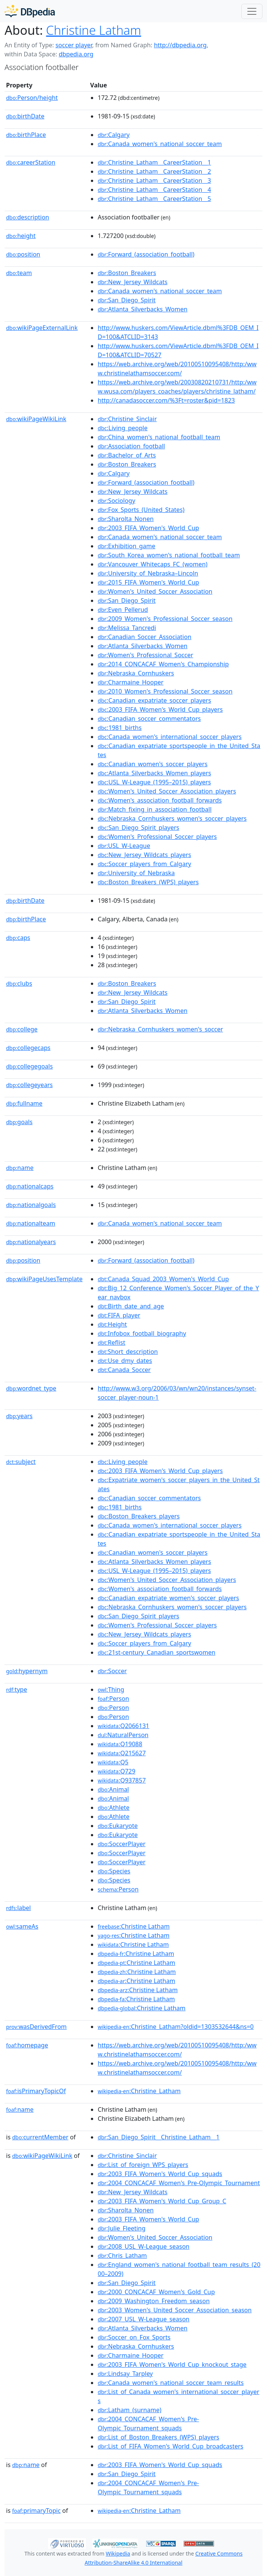  Describe the element at coordinates (121, 2228) in the screenshot. I see `:Julie_Fleeting` at that location.